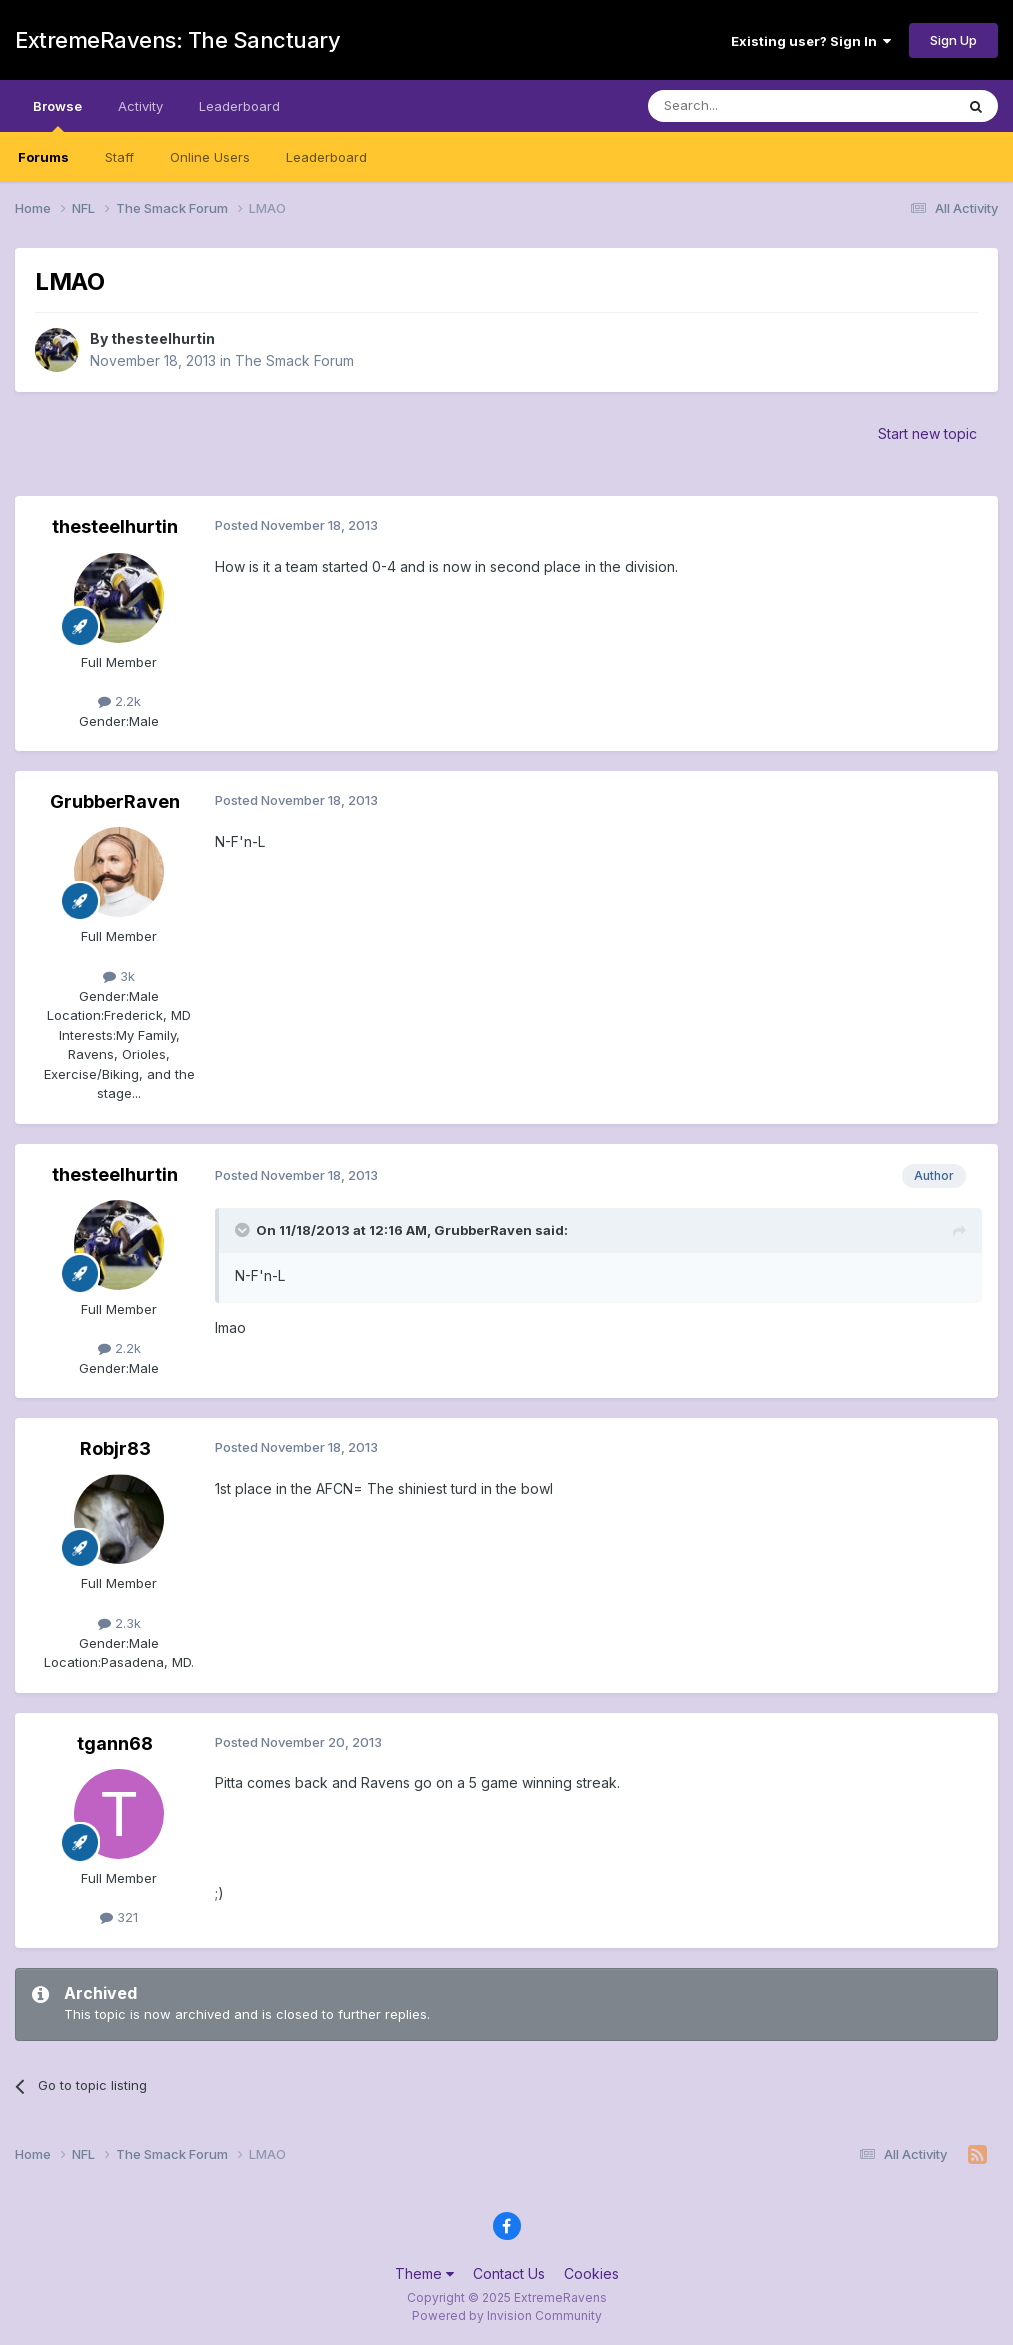 The height and width of the screenshot is (2345, 1013). What do you see at coordinates (294, 360) in the screenshot?
I see `The Smack Forum` at bounding box center [294, 360].